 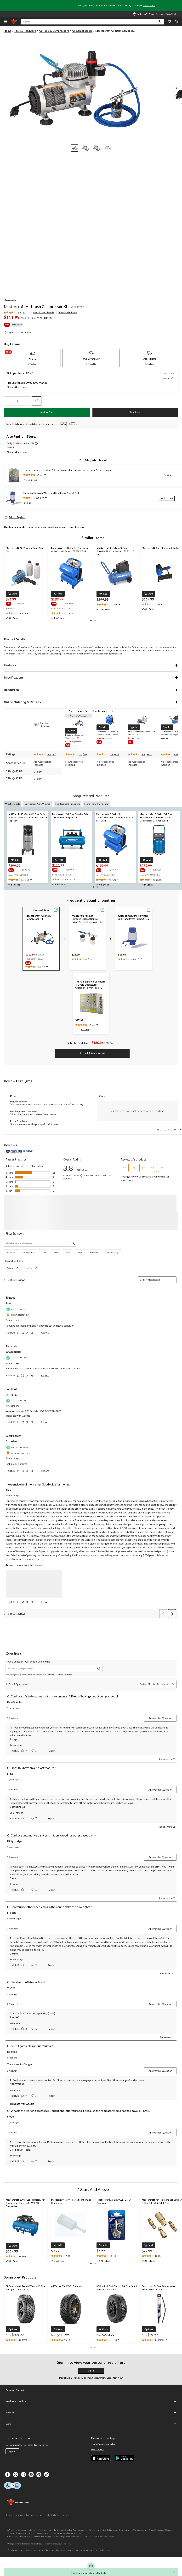 I want to click on Dave [See Dave profile.], so click(x=13, y=1878).